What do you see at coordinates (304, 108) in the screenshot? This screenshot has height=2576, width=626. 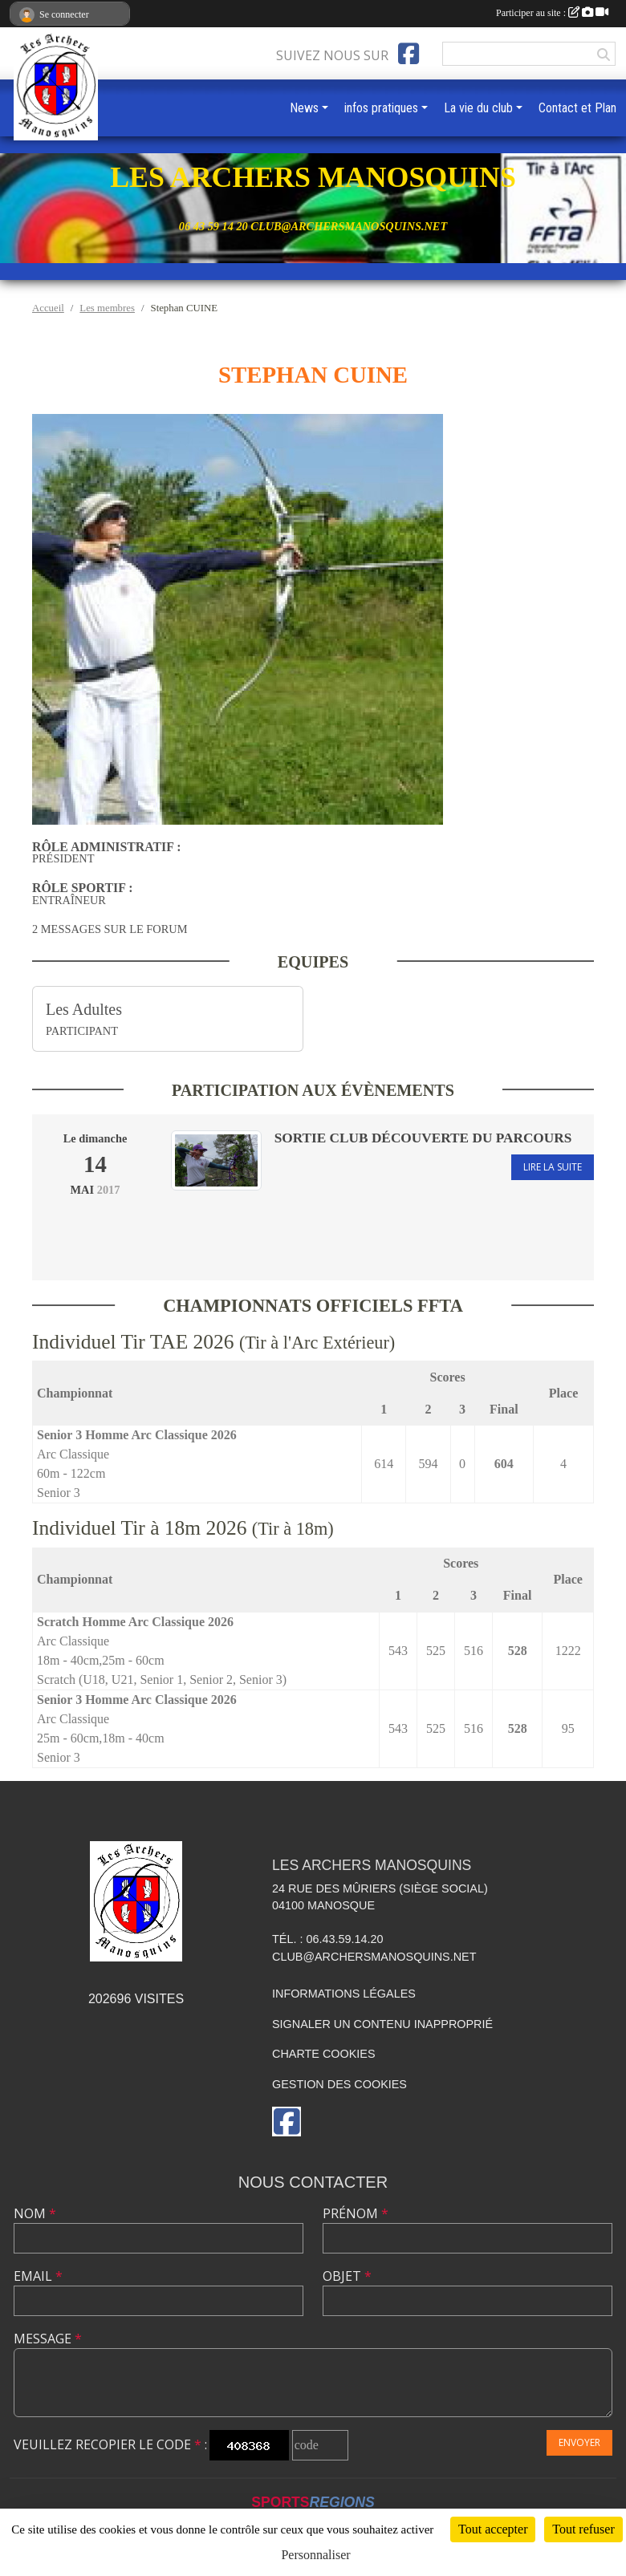 I see `News [button]` at bounding box center [304, 108].